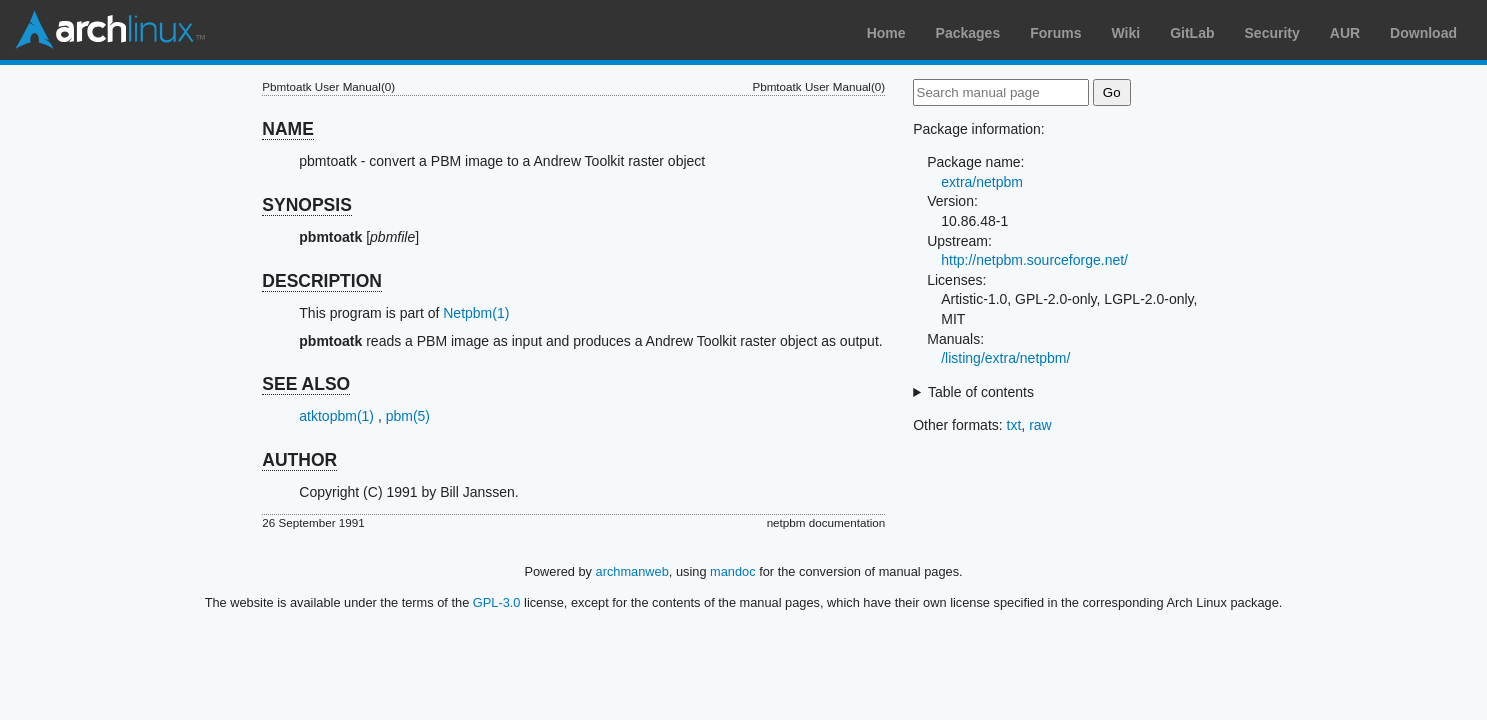 This screenshot has height=720, width=1487. What do you see at coordinates (476, 313) in the screenshot?
I see `Netpbm(1)` at bounding box center [476, 313].